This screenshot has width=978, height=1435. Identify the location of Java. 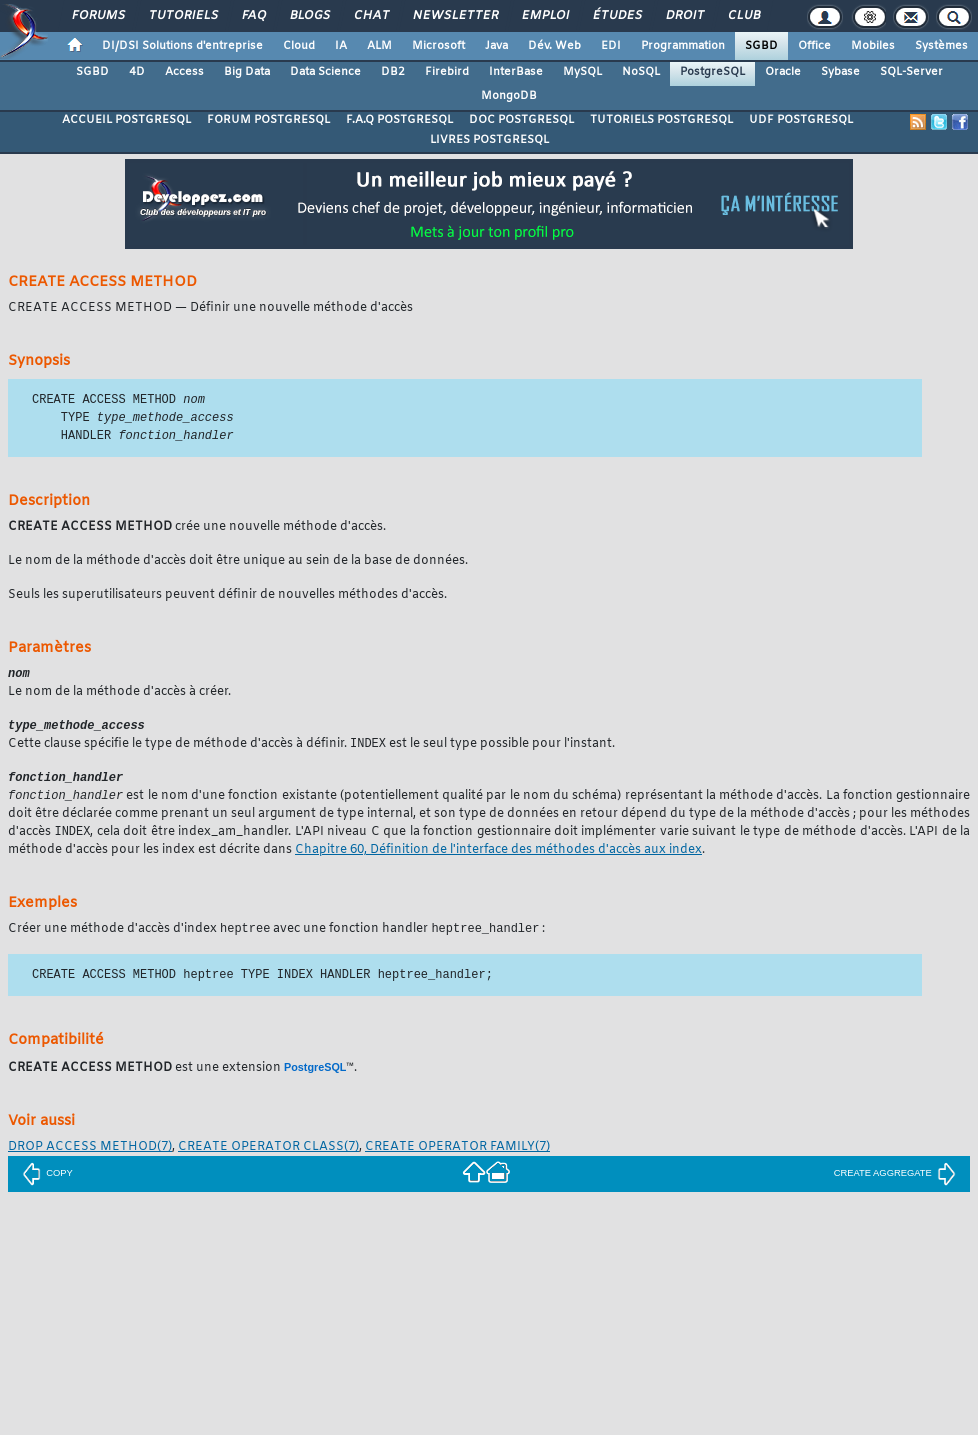
(496, 46).